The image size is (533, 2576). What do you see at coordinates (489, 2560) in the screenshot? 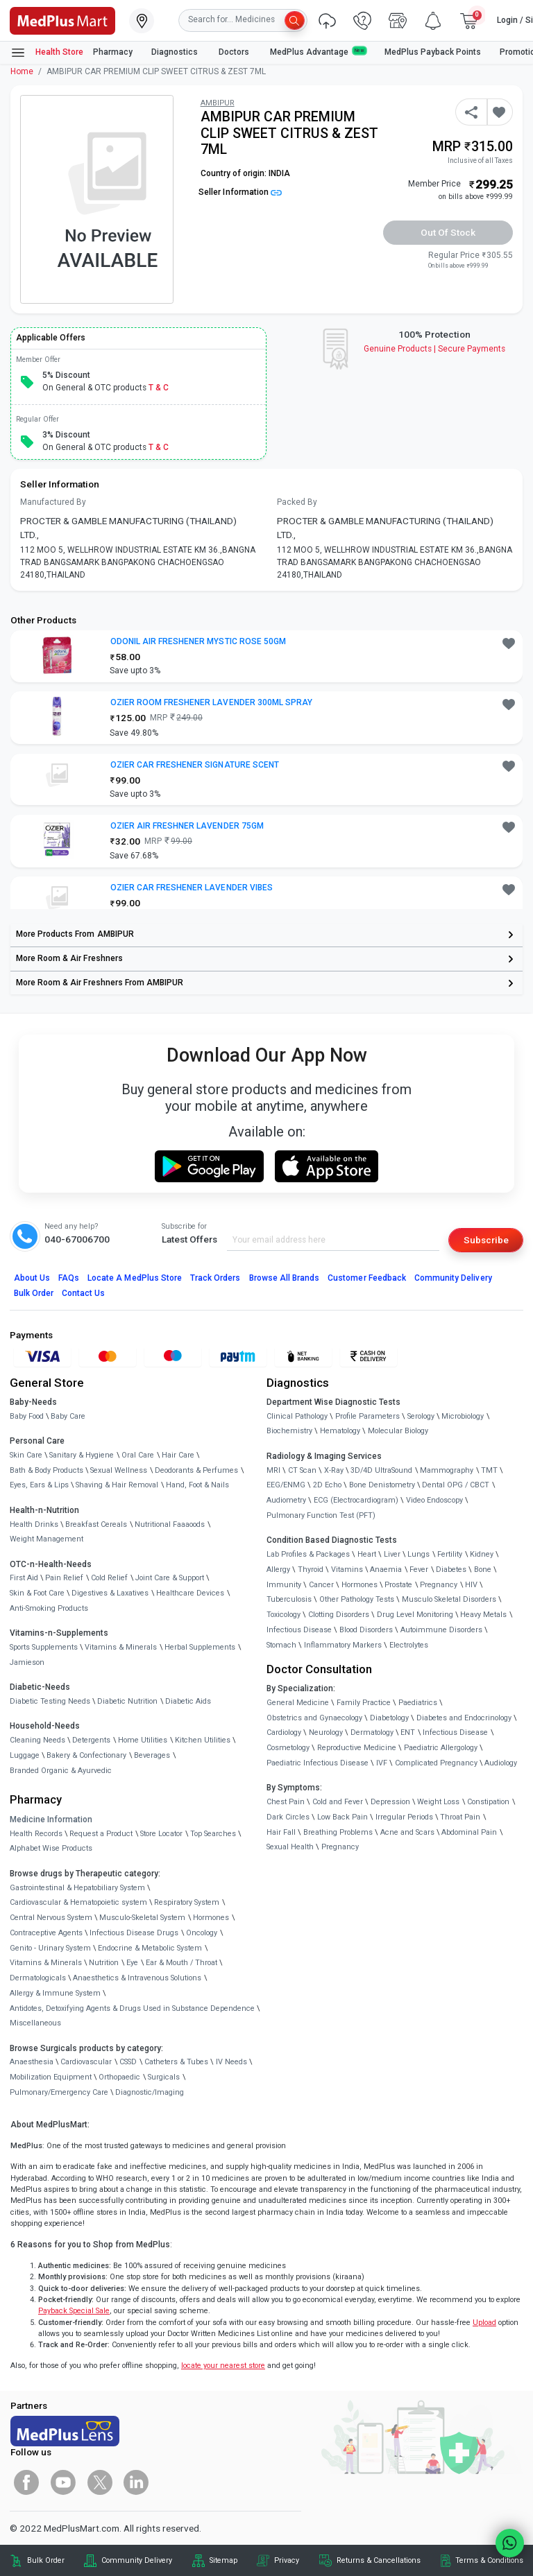
I see `Terms & Conditions [link]` at bounding box center [489, 2560].